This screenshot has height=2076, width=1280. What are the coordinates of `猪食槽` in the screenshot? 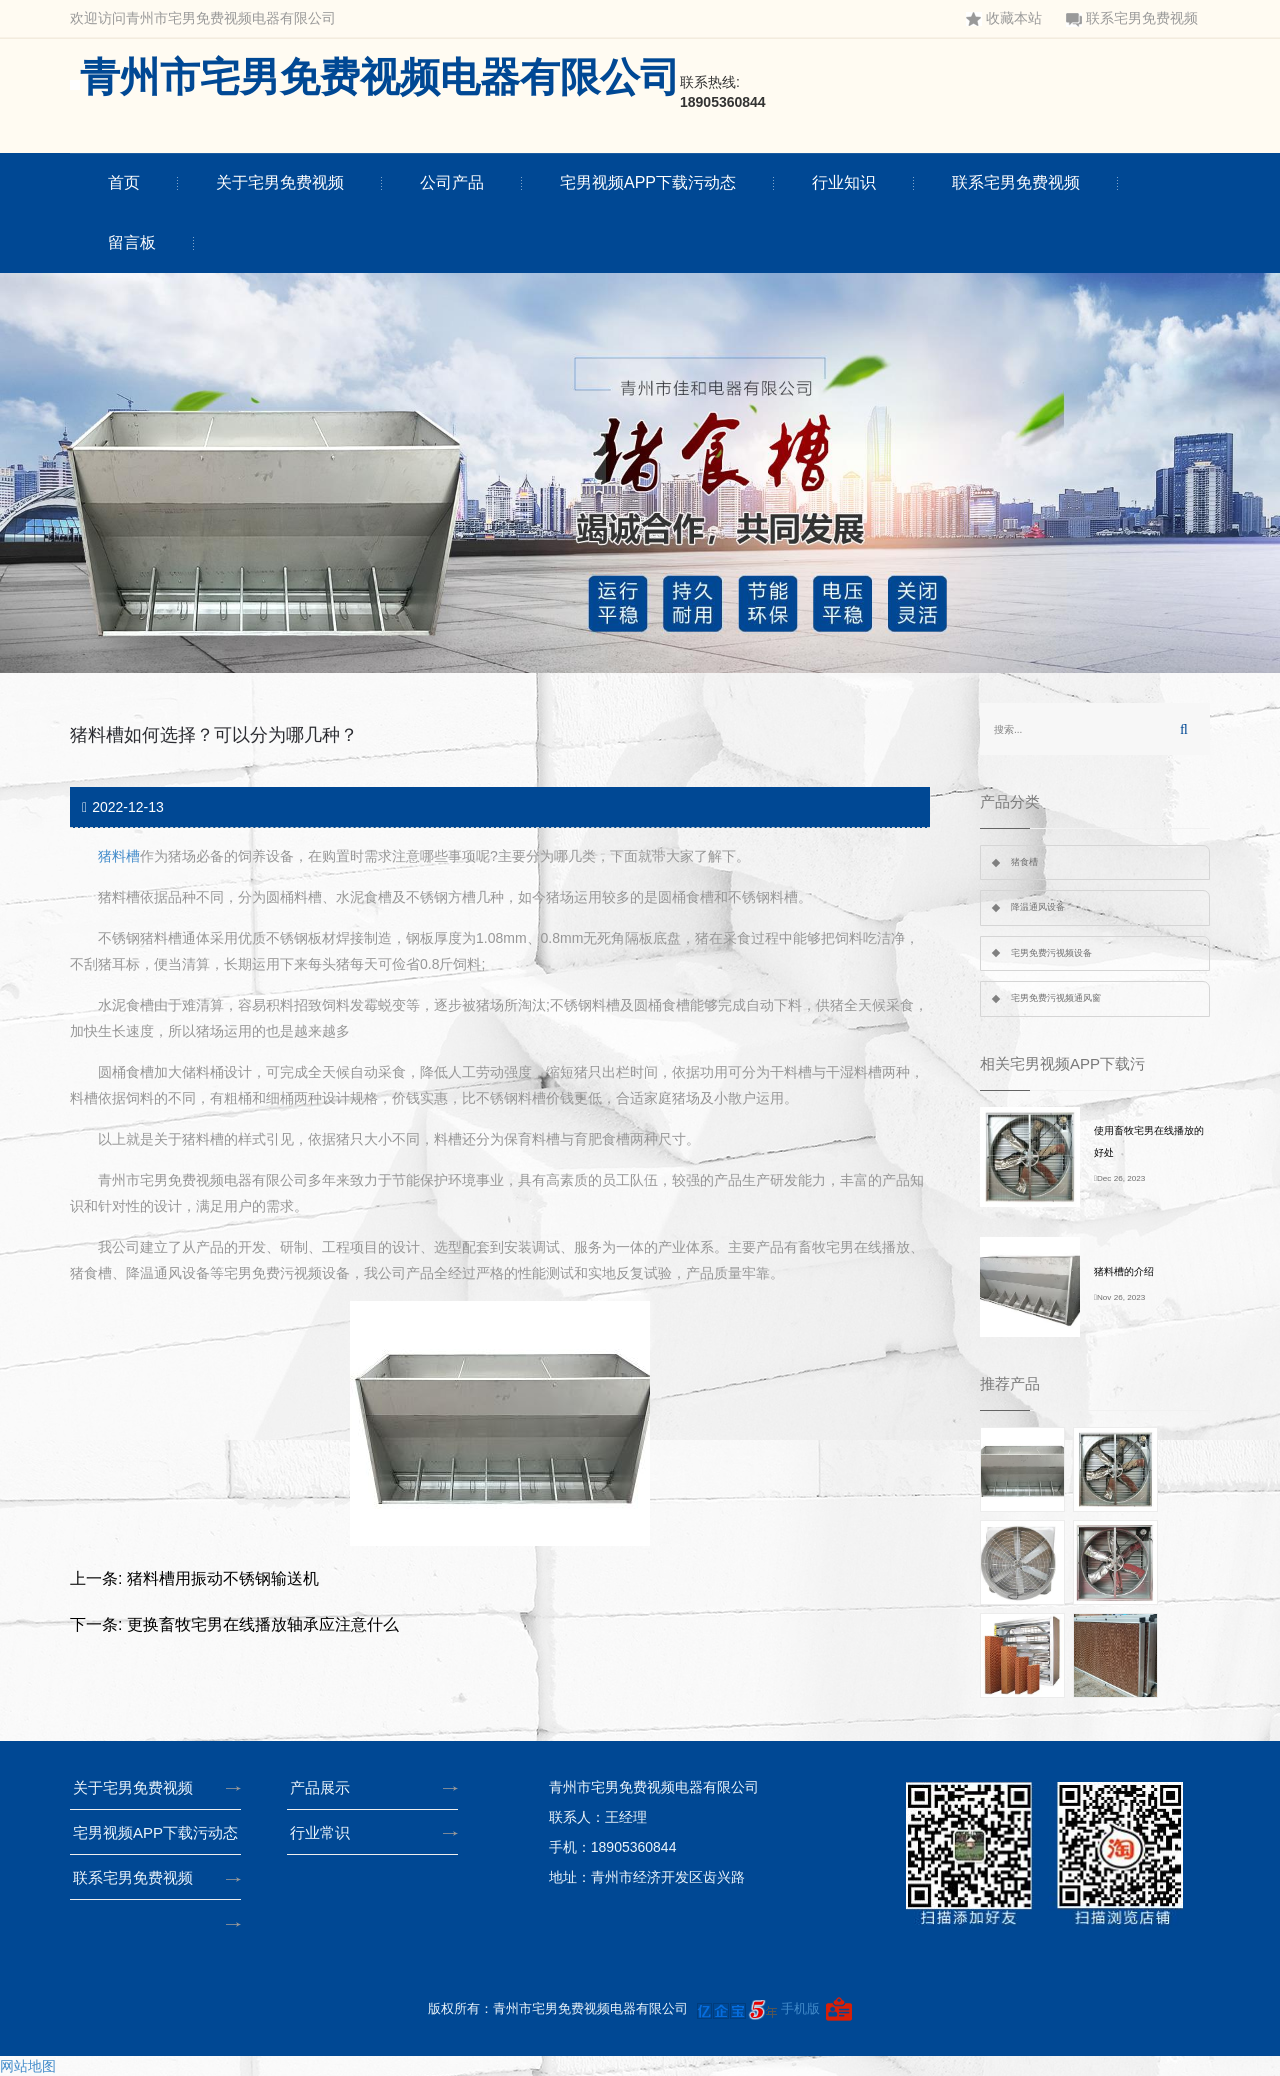 It's located at (1024, 862).